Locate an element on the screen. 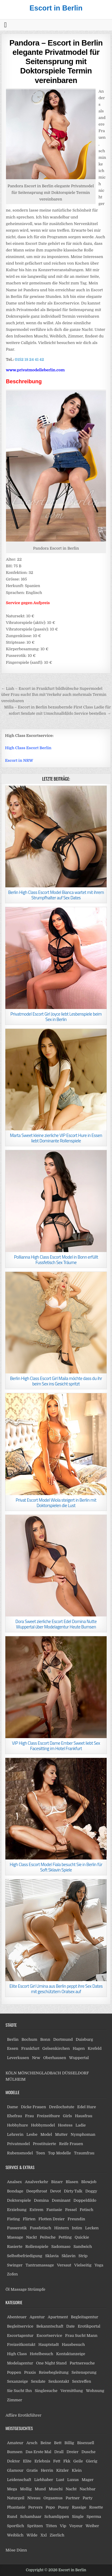 This screenshot has height=2576, width=112. Flotten Dreier is located at coordinates (52, 2219).